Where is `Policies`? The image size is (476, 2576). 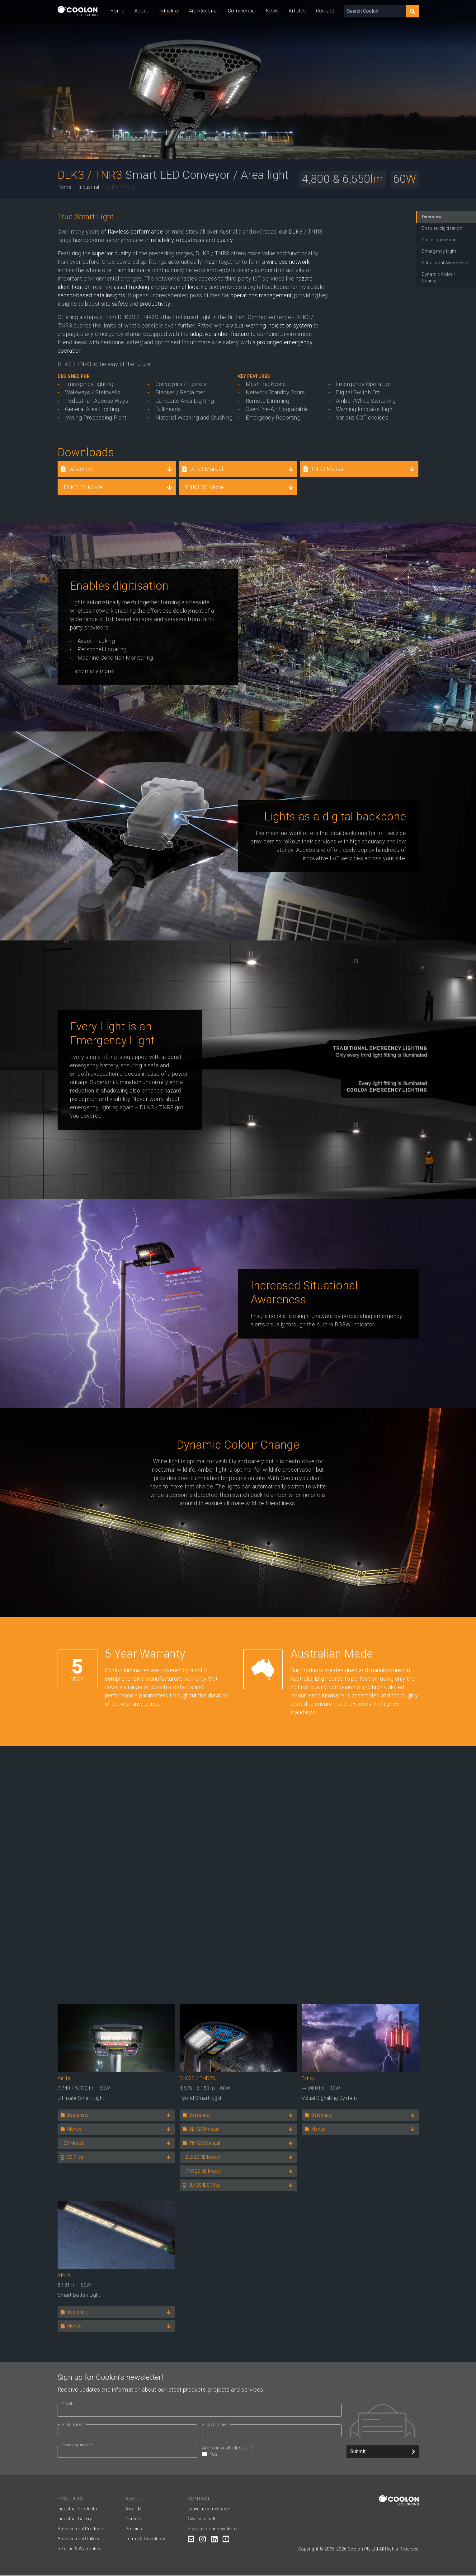 Policies is located at coordinates (133, 2528).